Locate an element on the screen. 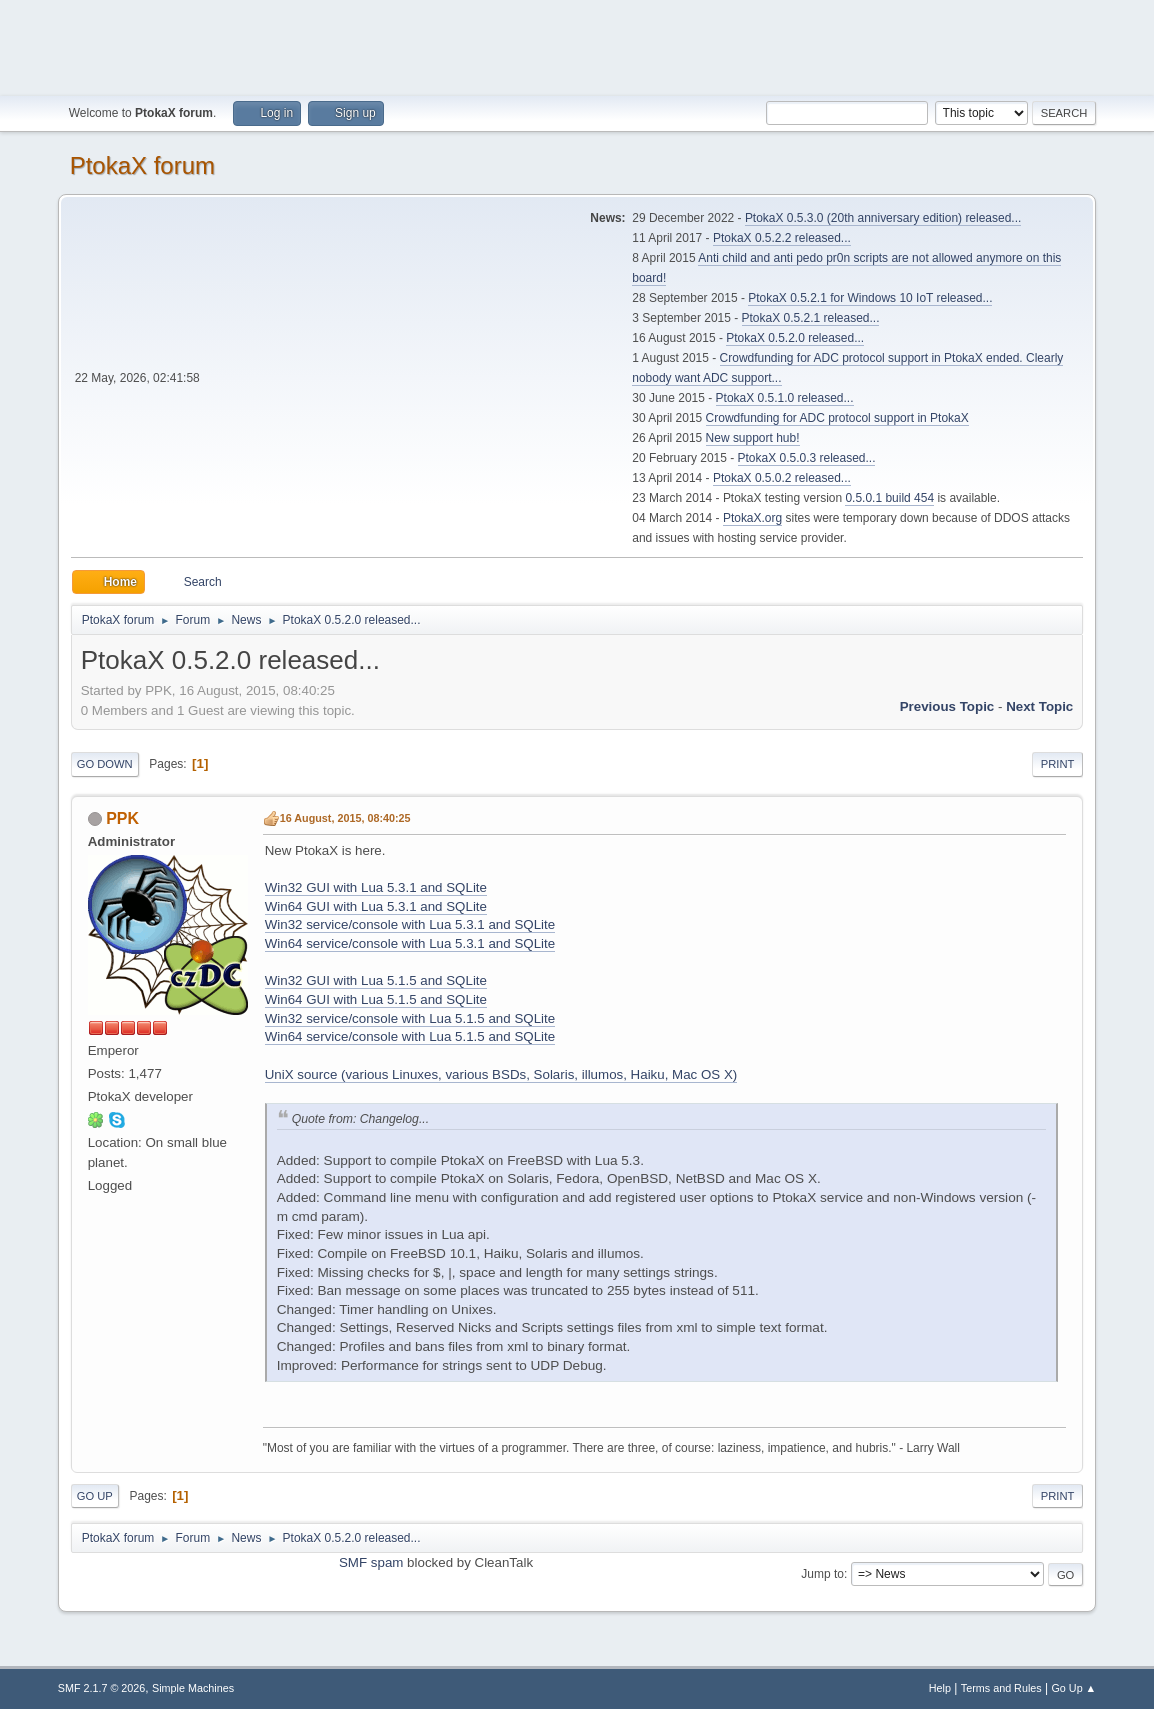  [Advertisement] is located at coordinates (577, 45).